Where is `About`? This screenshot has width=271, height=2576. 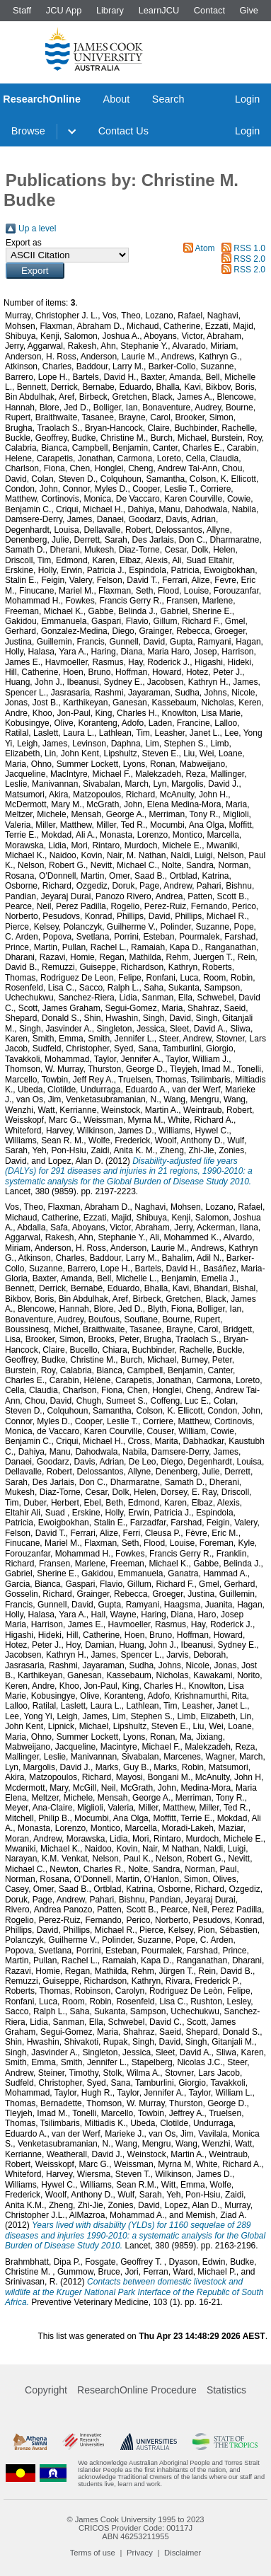 About is located at coordinates (116, 99).